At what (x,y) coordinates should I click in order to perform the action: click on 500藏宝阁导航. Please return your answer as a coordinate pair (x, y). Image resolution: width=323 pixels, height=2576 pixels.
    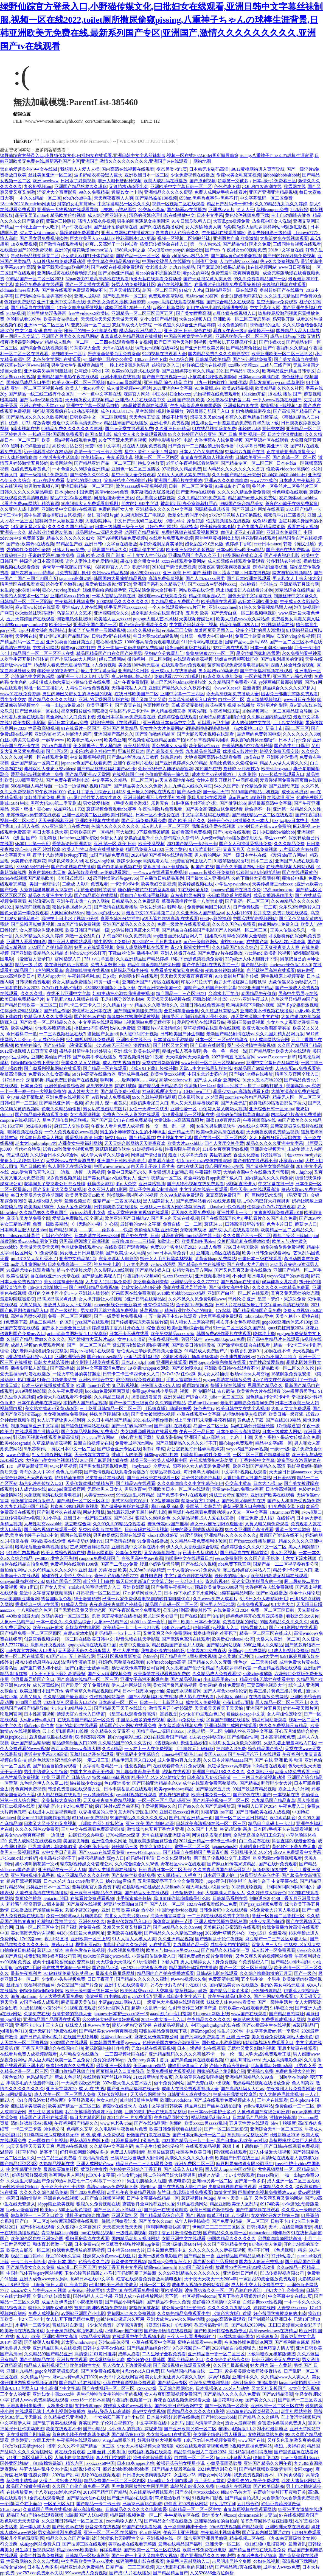
    Looking at the image, I should click on (29, 780).